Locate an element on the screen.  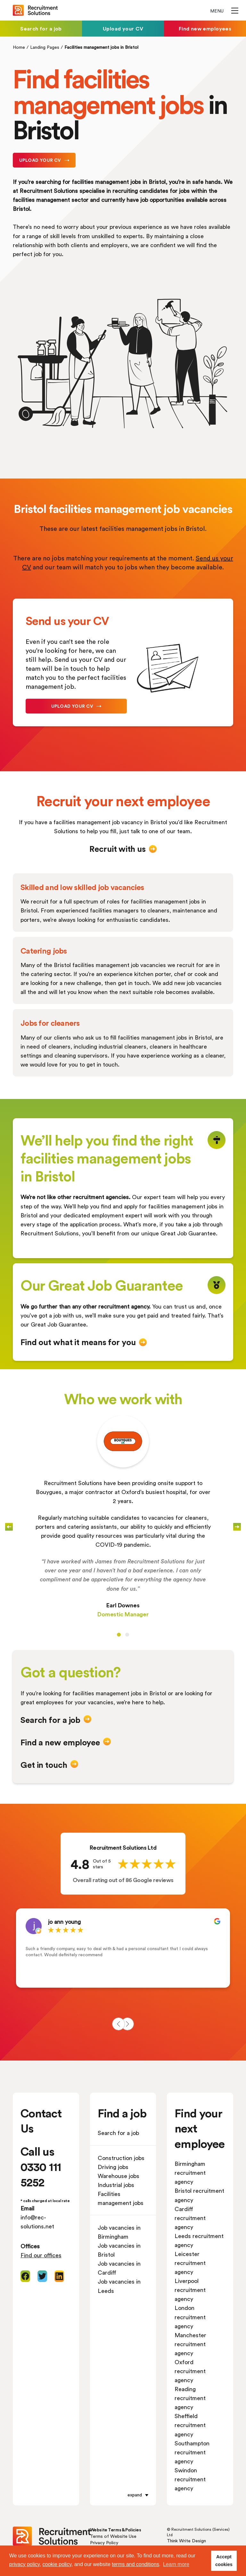
Job vacancies in Birmingham is located at coordinates (119, 2232).